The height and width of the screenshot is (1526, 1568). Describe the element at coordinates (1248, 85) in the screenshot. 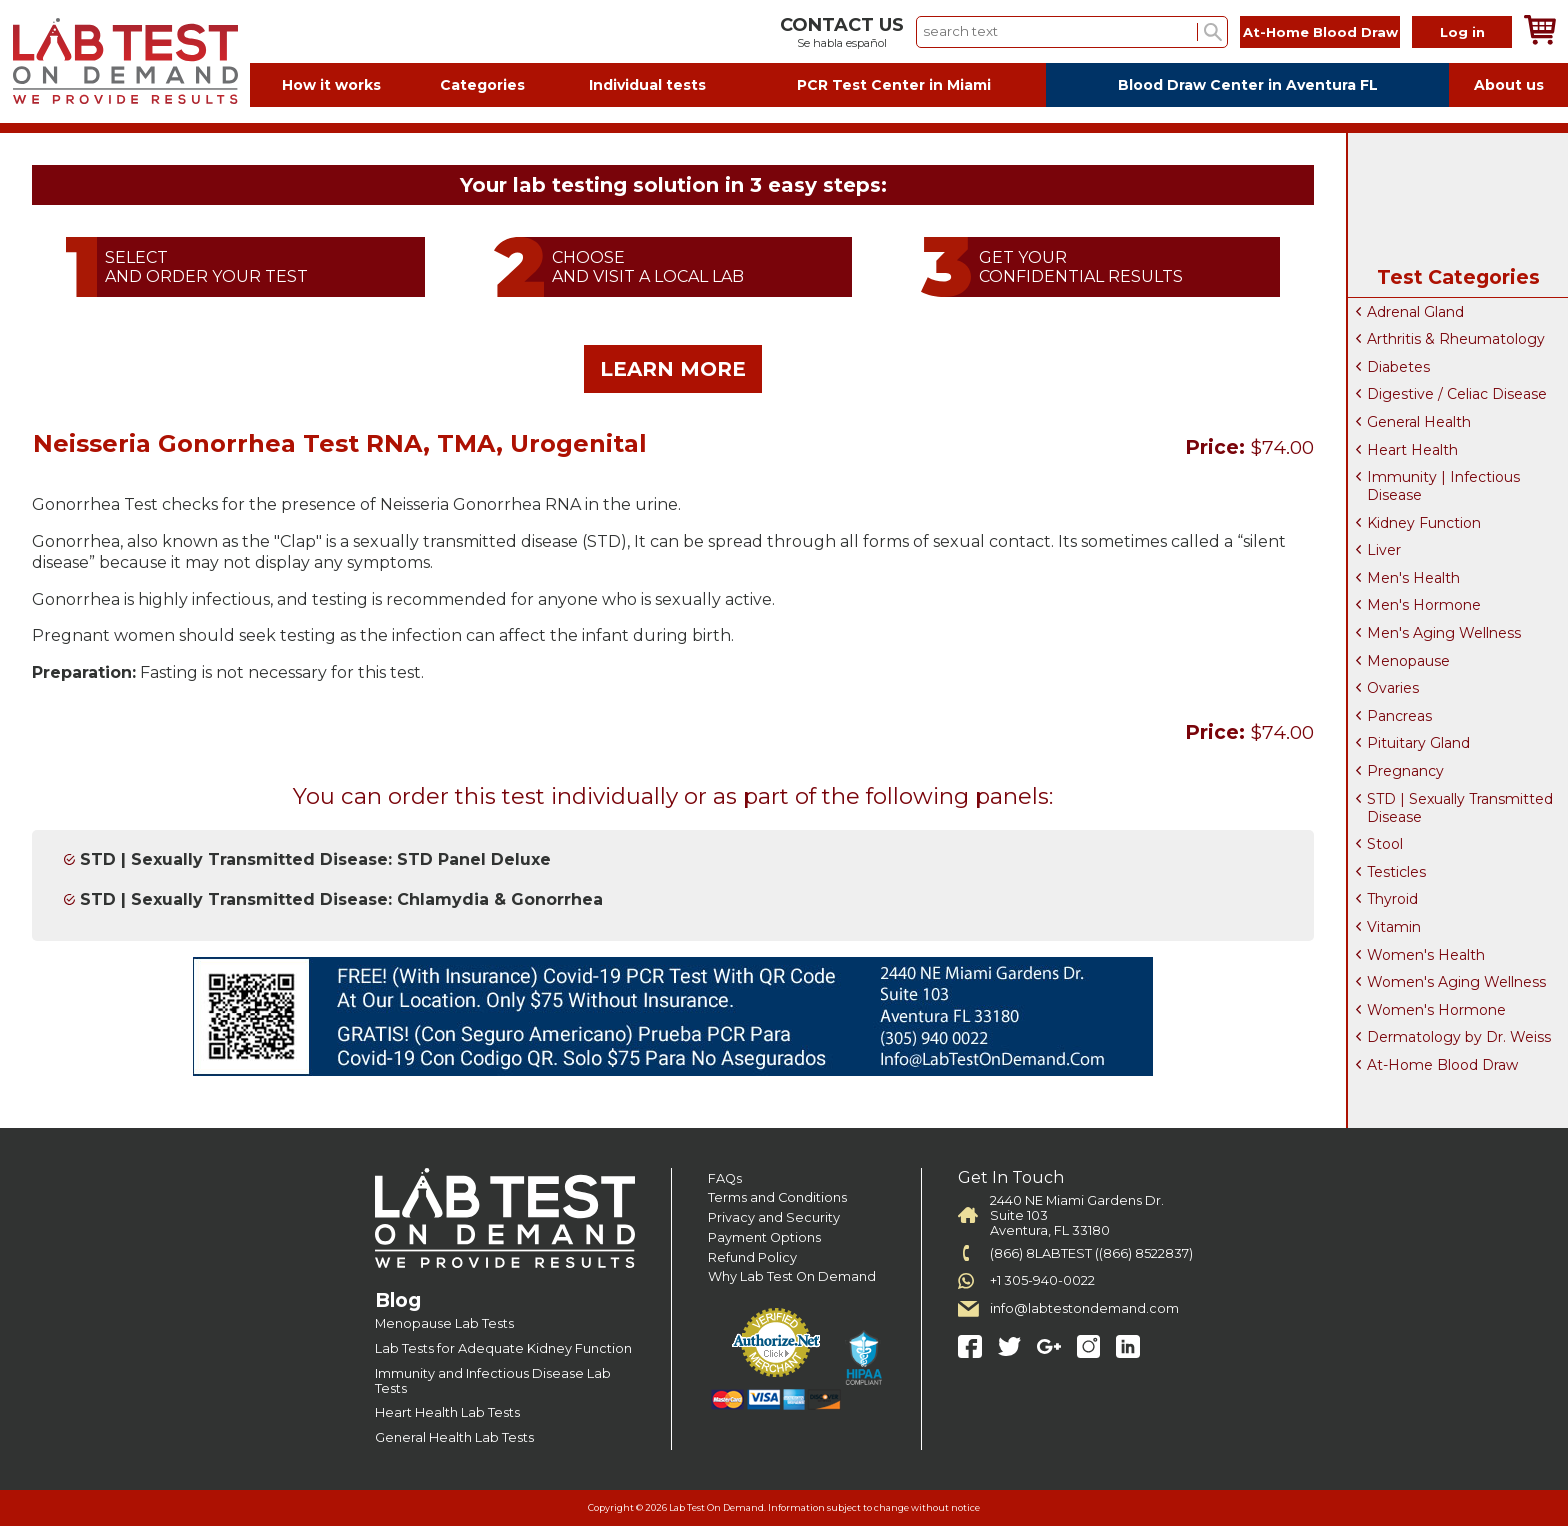

I see `Blood Draw Center in Aventura FL` at that location.